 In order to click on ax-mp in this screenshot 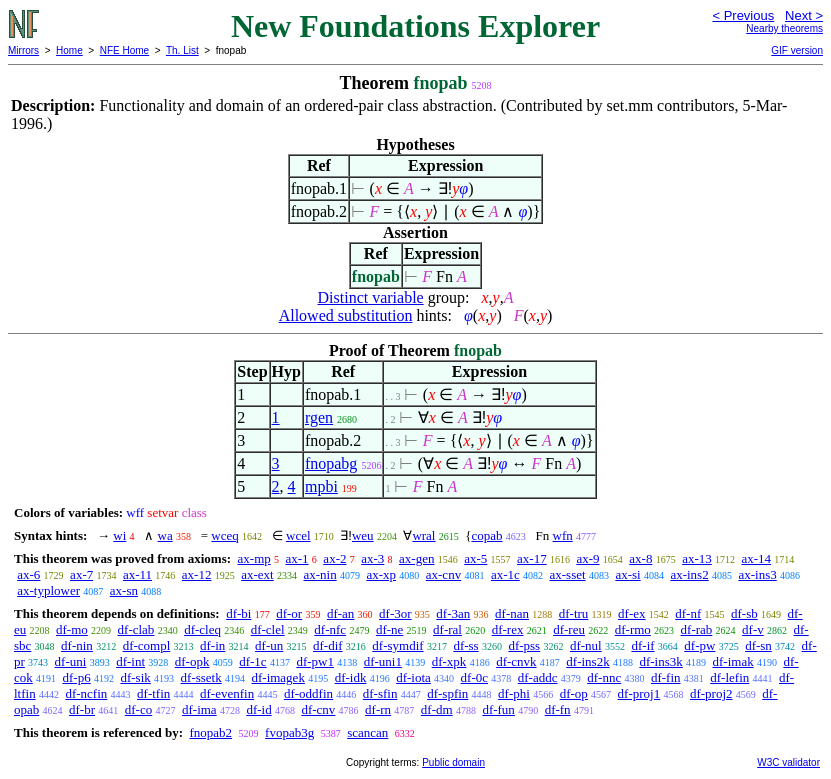, I will do `click(254, 558)`.